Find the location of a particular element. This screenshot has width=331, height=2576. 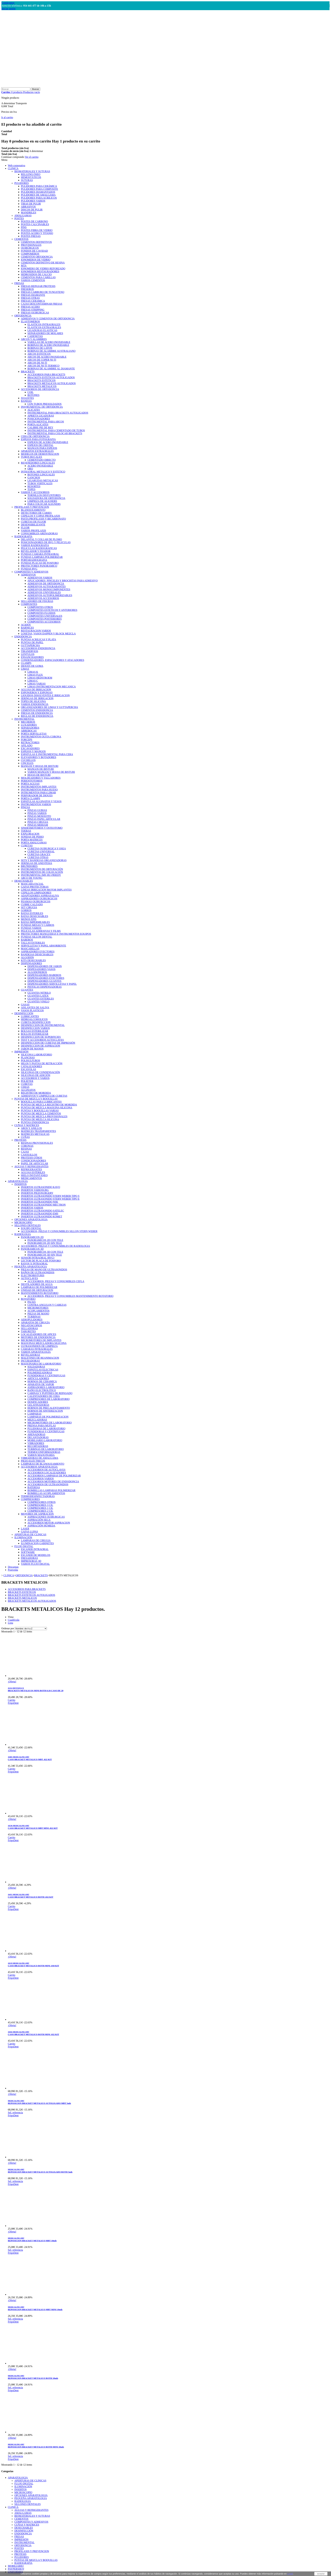

FRESAS REPASAR PROTESIS is located at coordinates (38, 286).